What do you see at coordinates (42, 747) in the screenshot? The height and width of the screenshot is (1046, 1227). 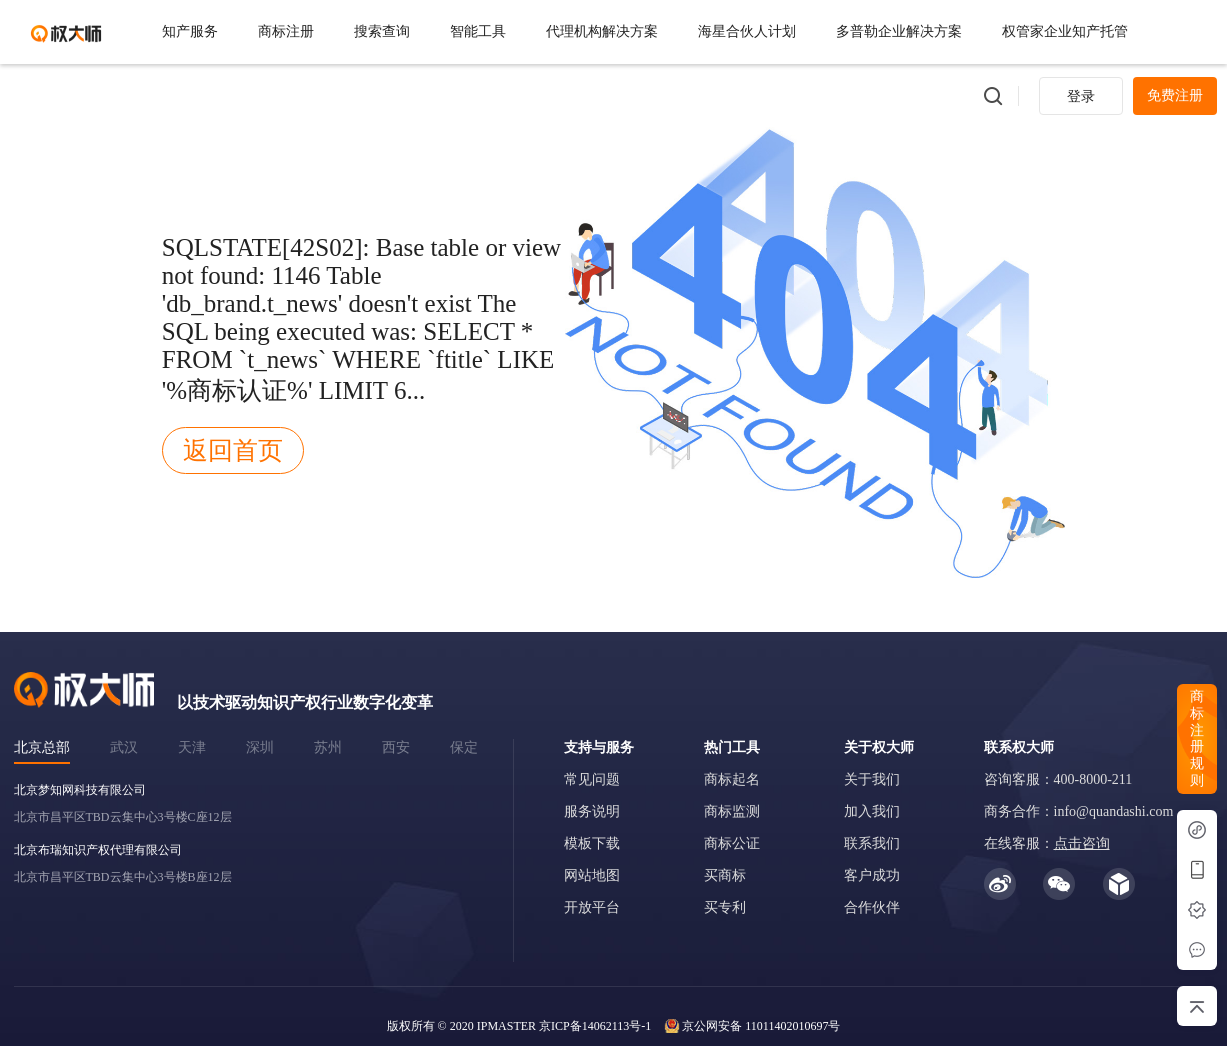 I see `北京总部` at bounding box center [42, 747].